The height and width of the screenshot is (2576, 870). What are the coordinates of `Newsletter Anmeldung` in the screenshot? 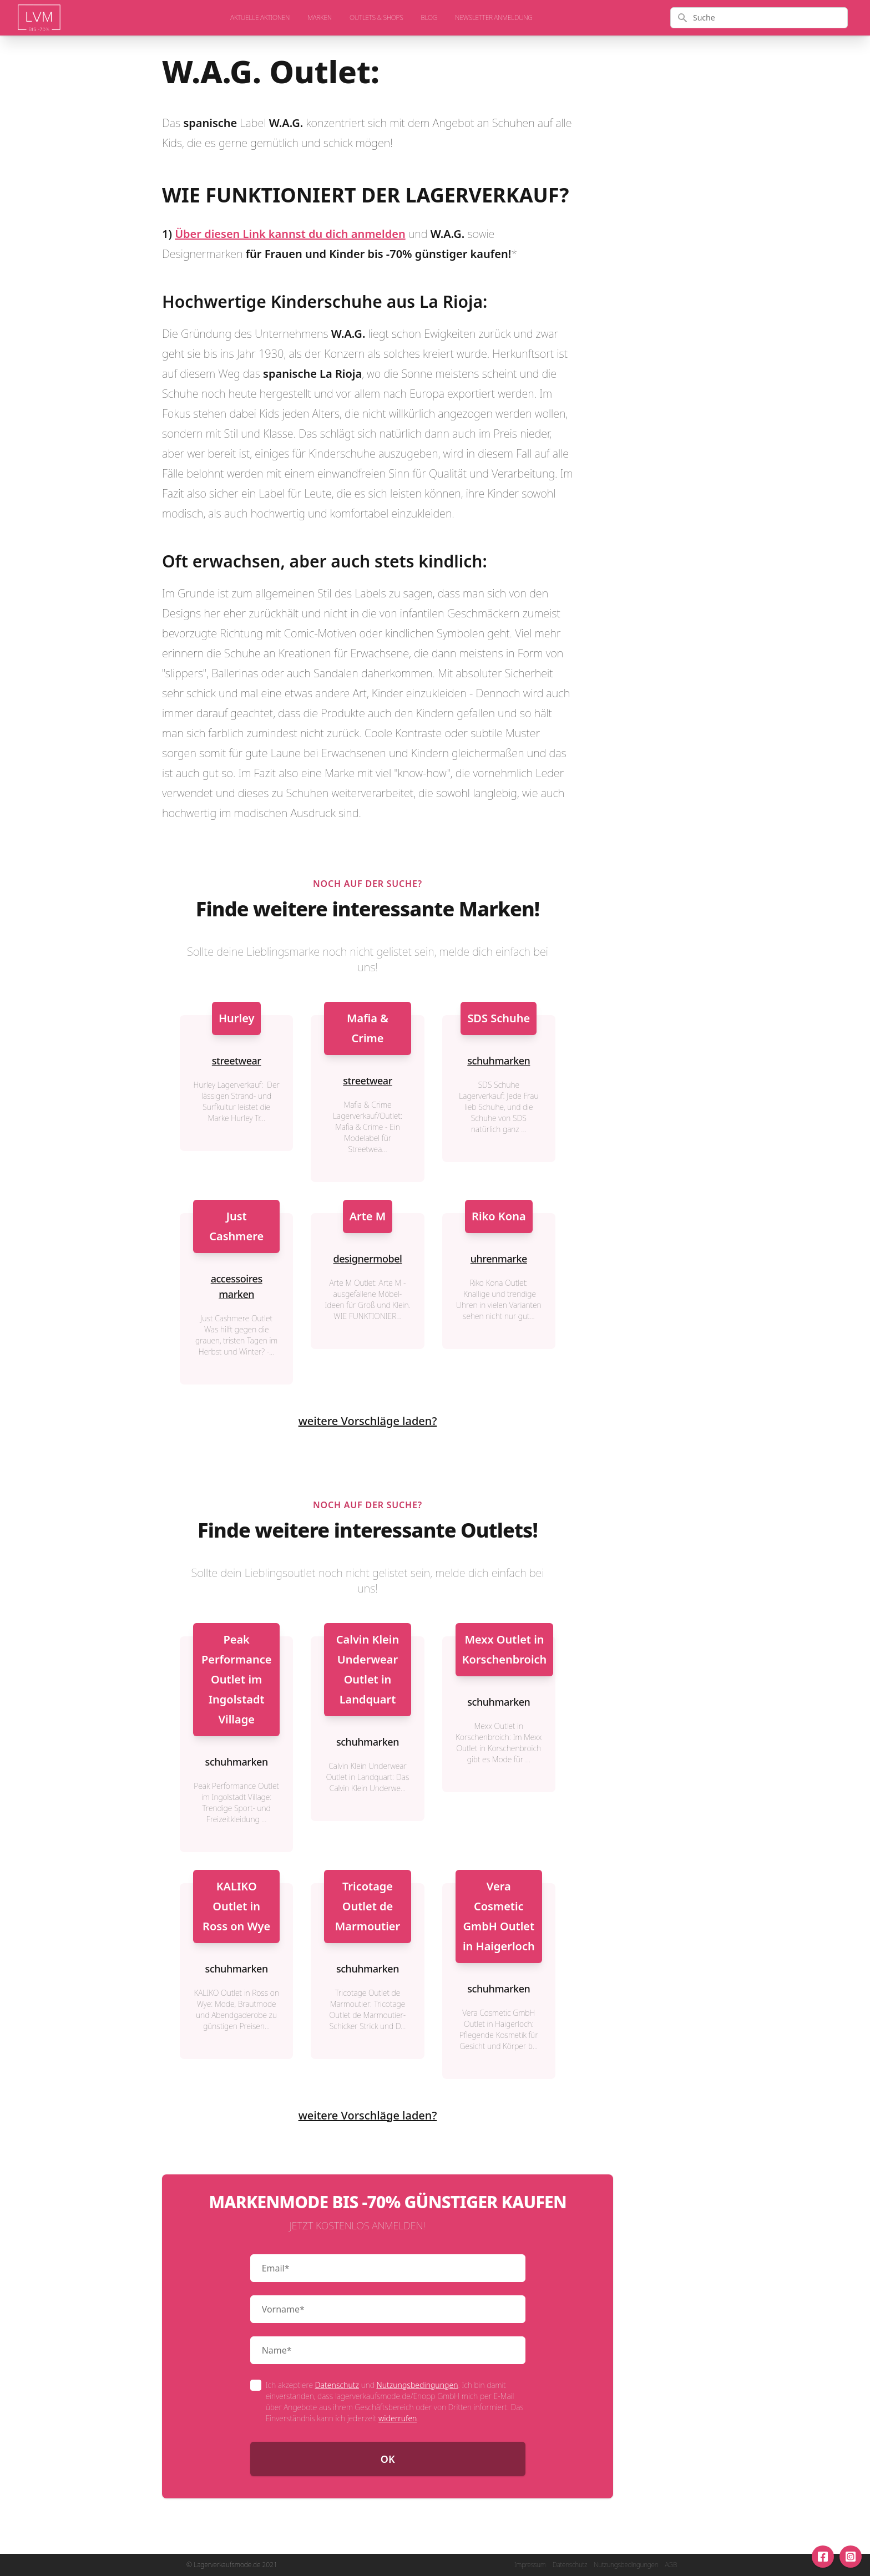 It's located at (493, 17).